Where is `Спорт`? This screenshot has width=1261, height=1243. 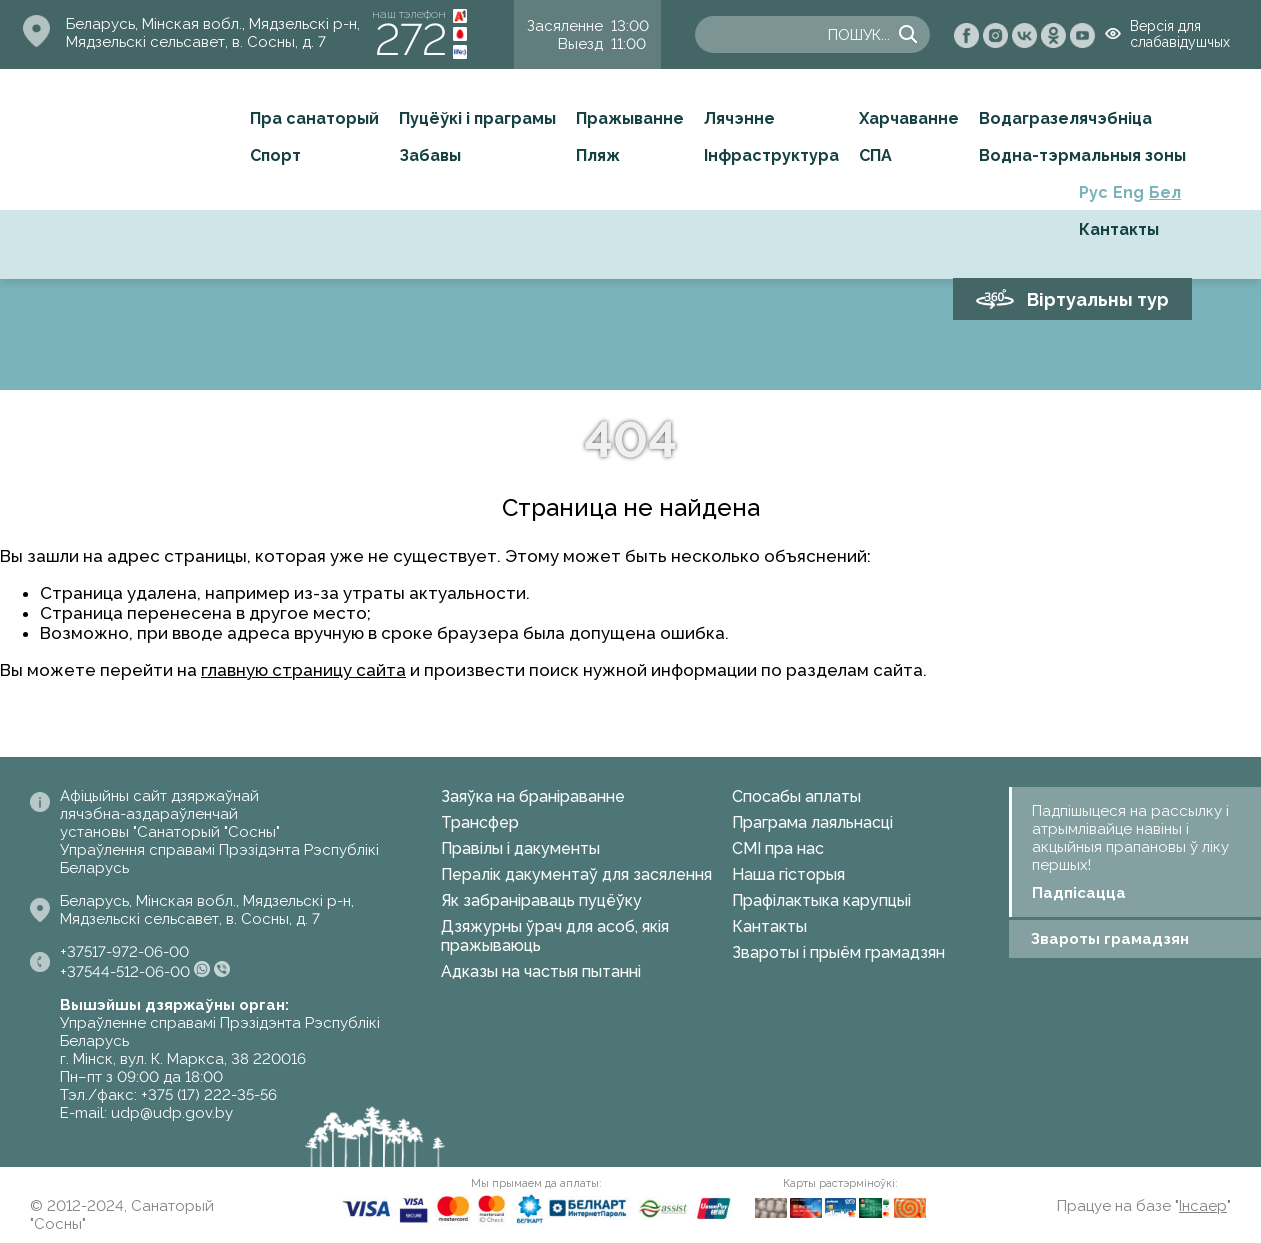 Спорт is located at coordinates (275, 155).